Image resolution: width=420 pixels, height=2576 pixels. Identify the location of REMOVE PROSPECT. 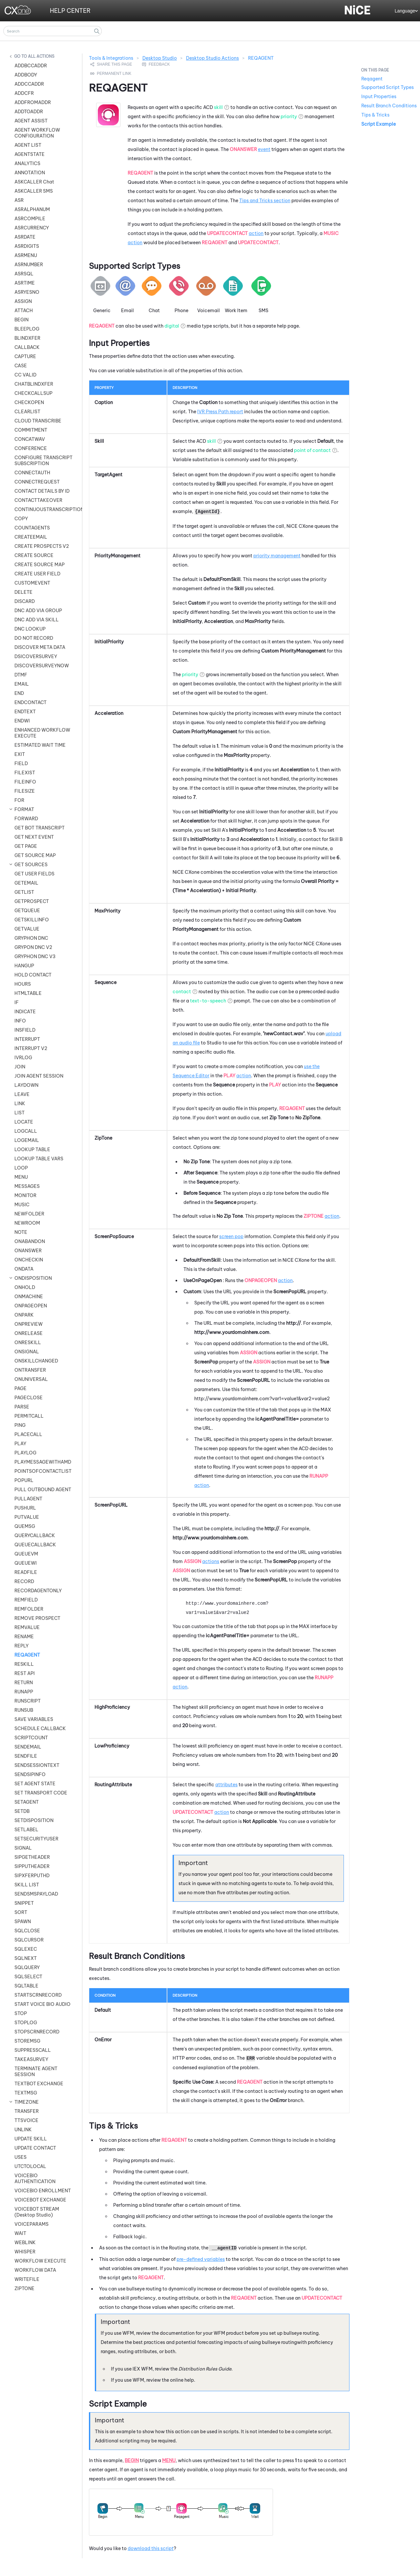
(37, 1618).